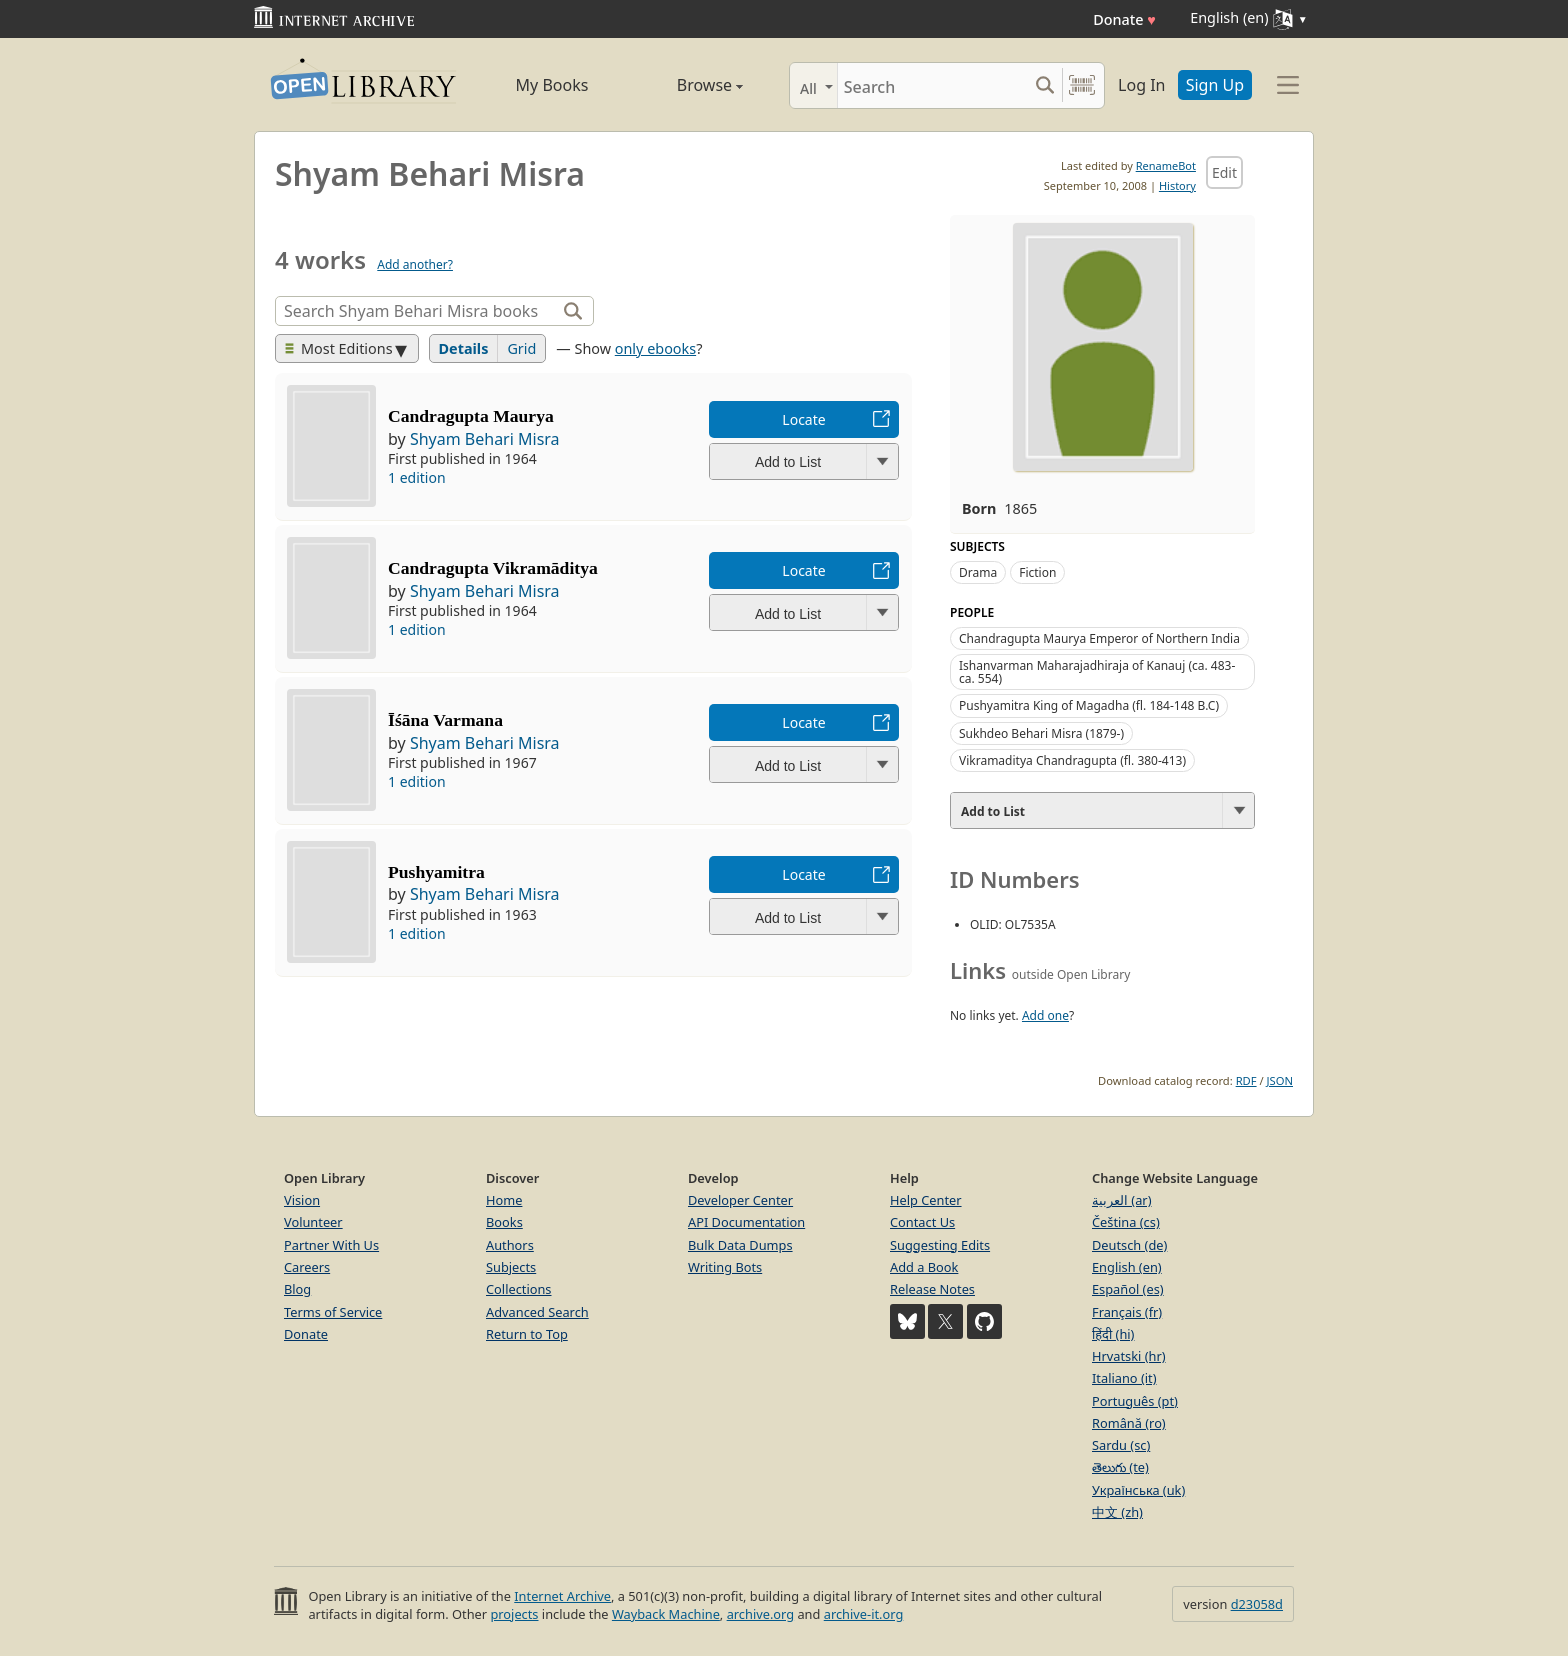  I want to click on Help Center, so click(926, 1200).